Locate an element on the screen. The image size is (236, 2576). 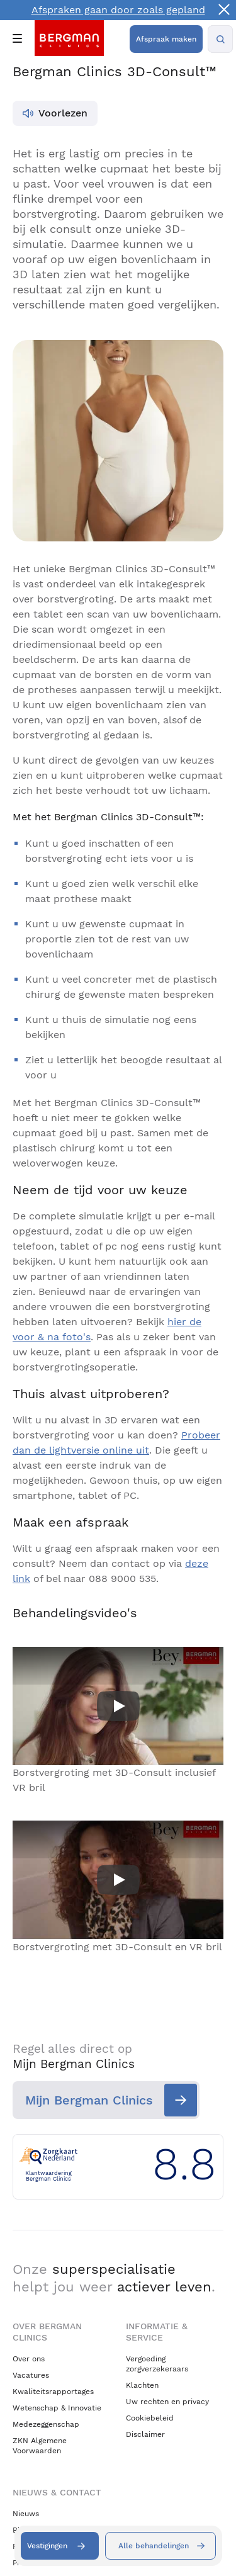
Klachten is located at coordinates (142, 2385).